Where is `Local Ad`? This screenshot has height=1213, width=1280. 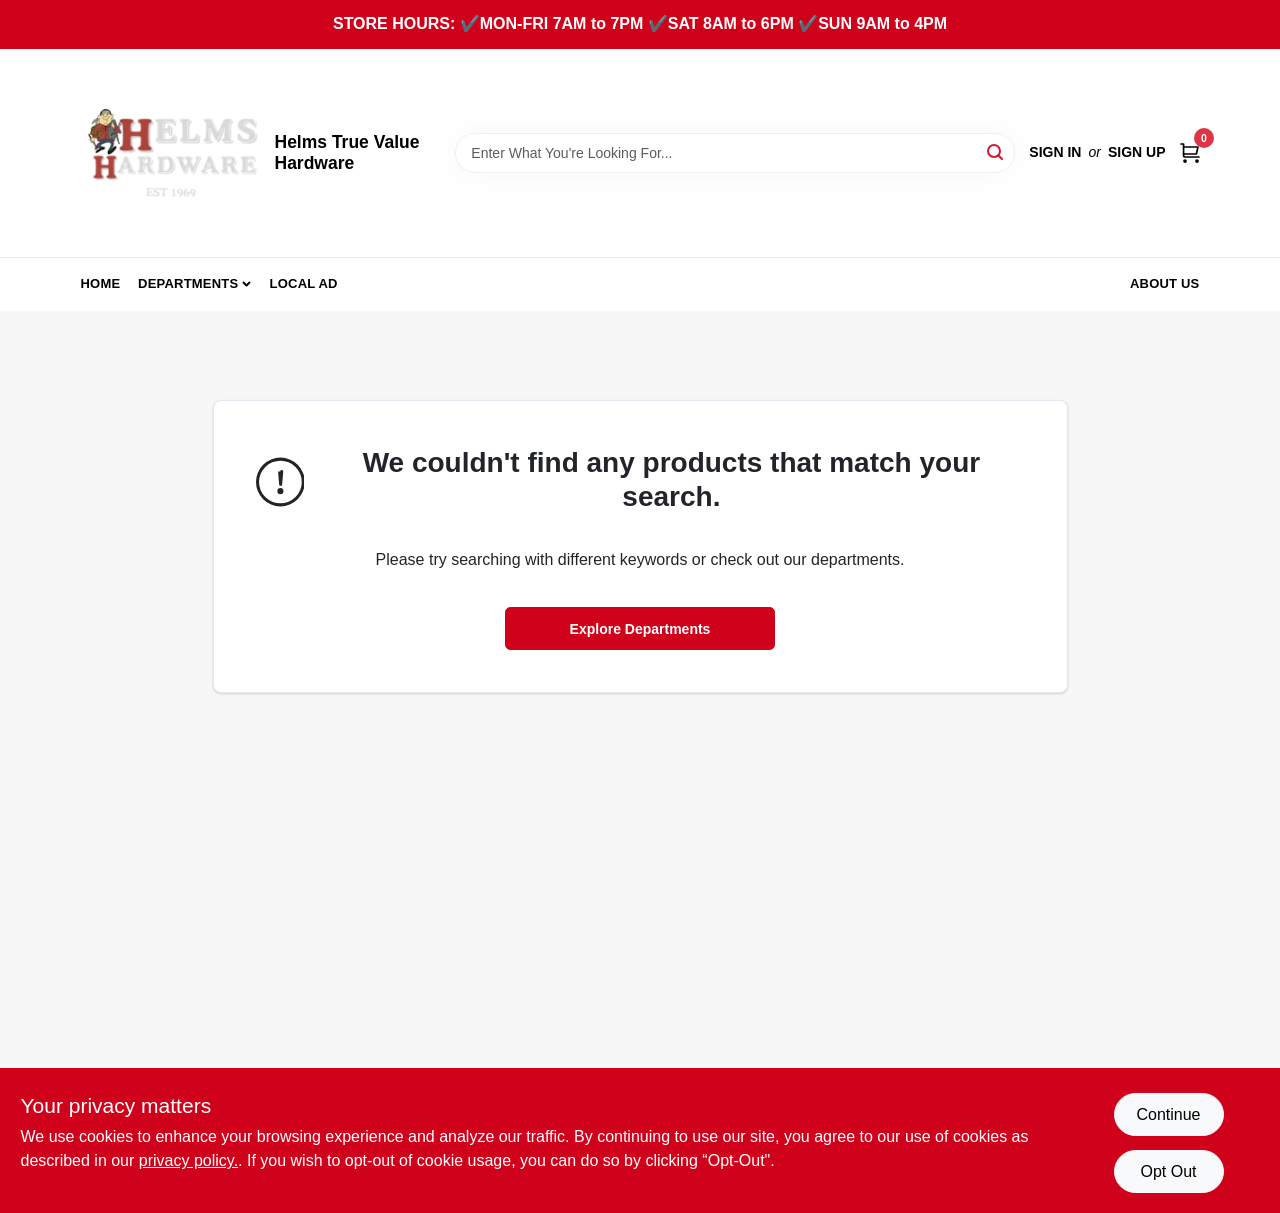 Local Ad is located at coordinates (304, 283).